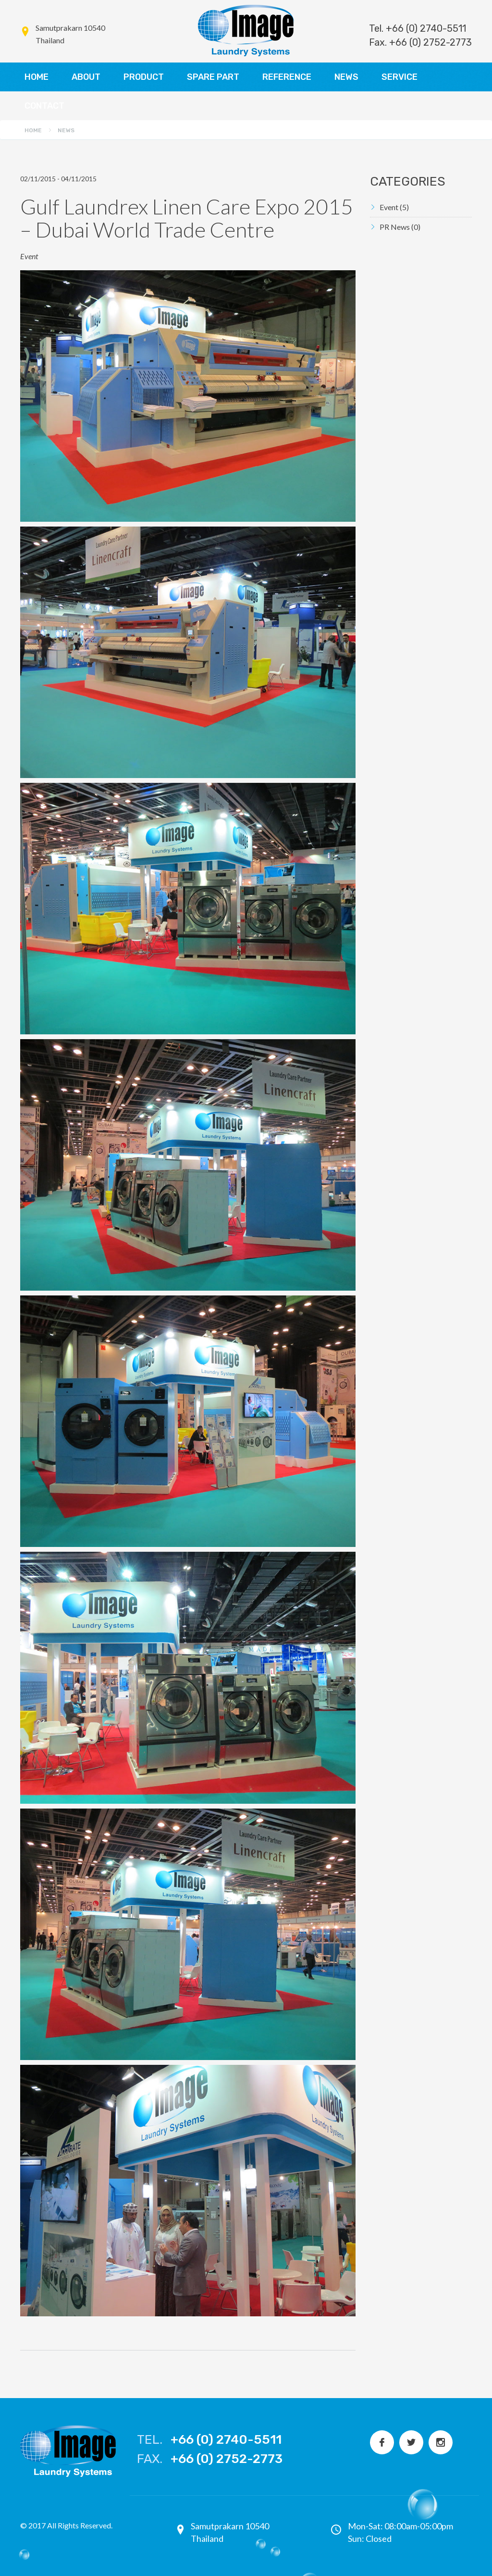 The width and height of the screenshot is (492, 2576). What do you see at coordinates (286, 77) in the screenshot?
I see `REFERENCE` at bounding box center [286, 77].